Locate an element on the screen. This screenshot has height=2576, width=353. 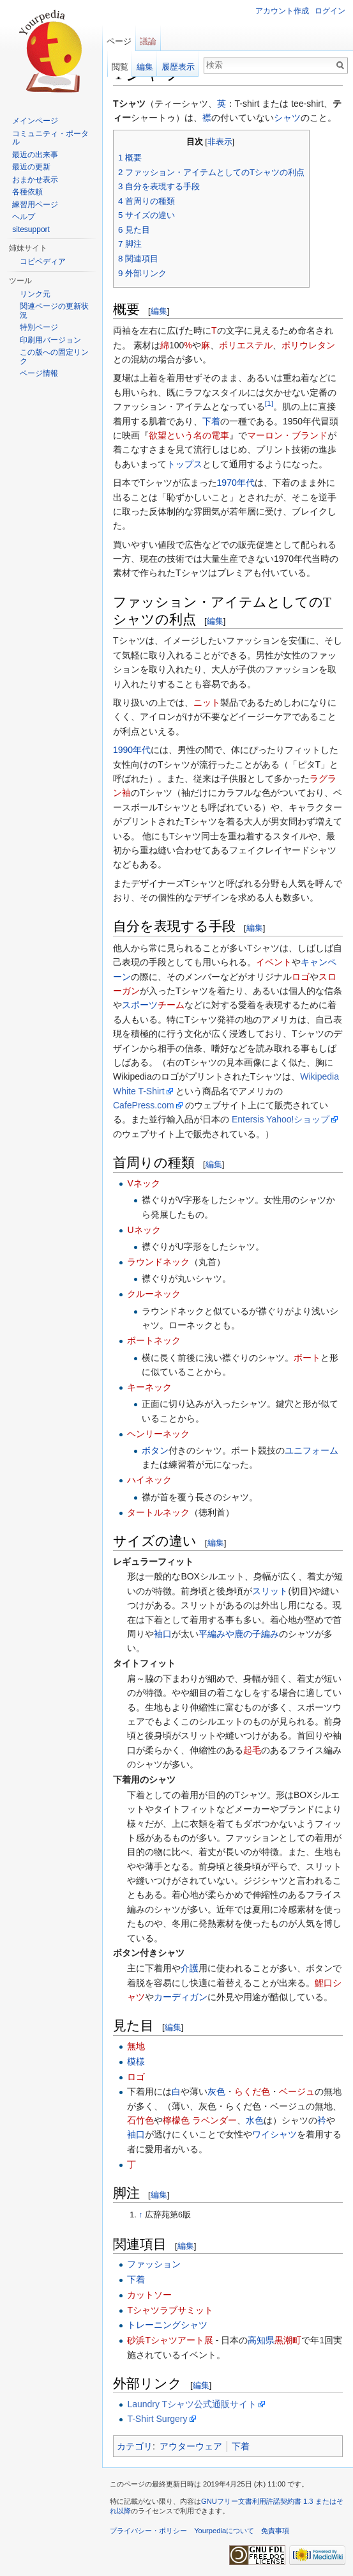
らくだ色 is located at coordinates (252, 2091).